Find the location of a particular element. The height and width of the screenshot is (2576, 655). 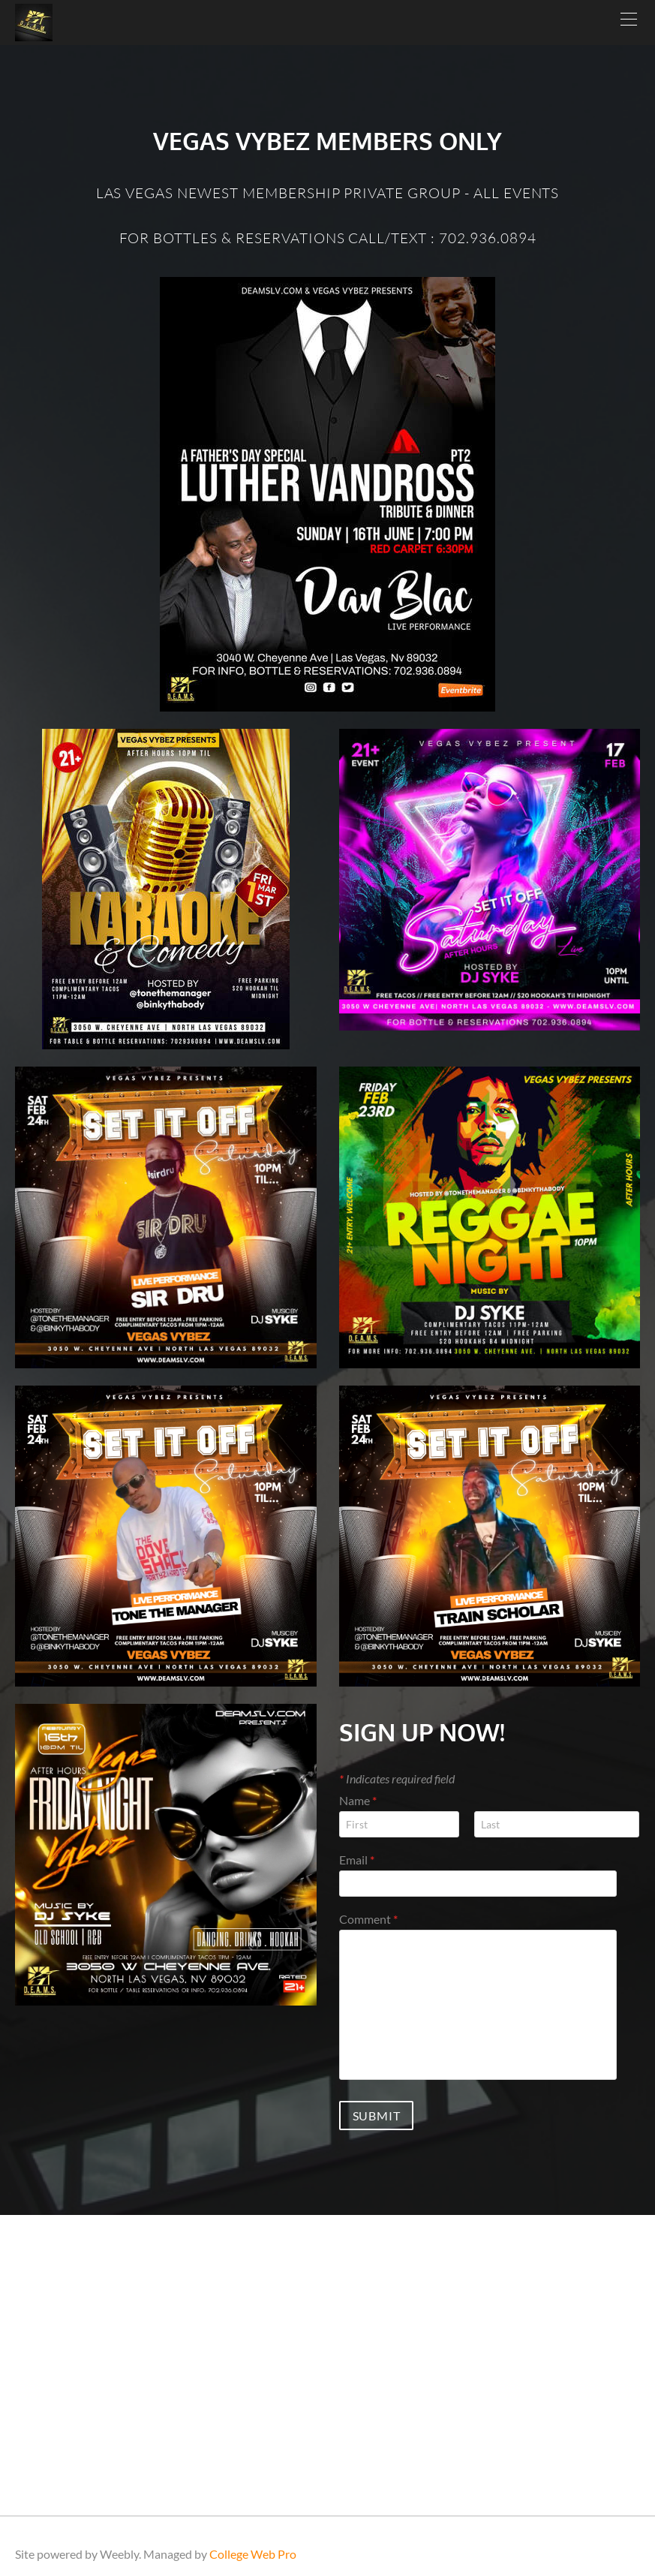

Email is located at coordinates (356, 1859).